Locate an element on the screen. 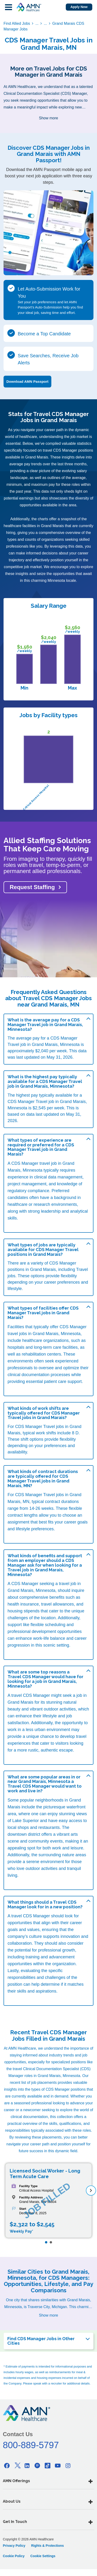  Privacy Policy is located at coordinates (14, 2545).